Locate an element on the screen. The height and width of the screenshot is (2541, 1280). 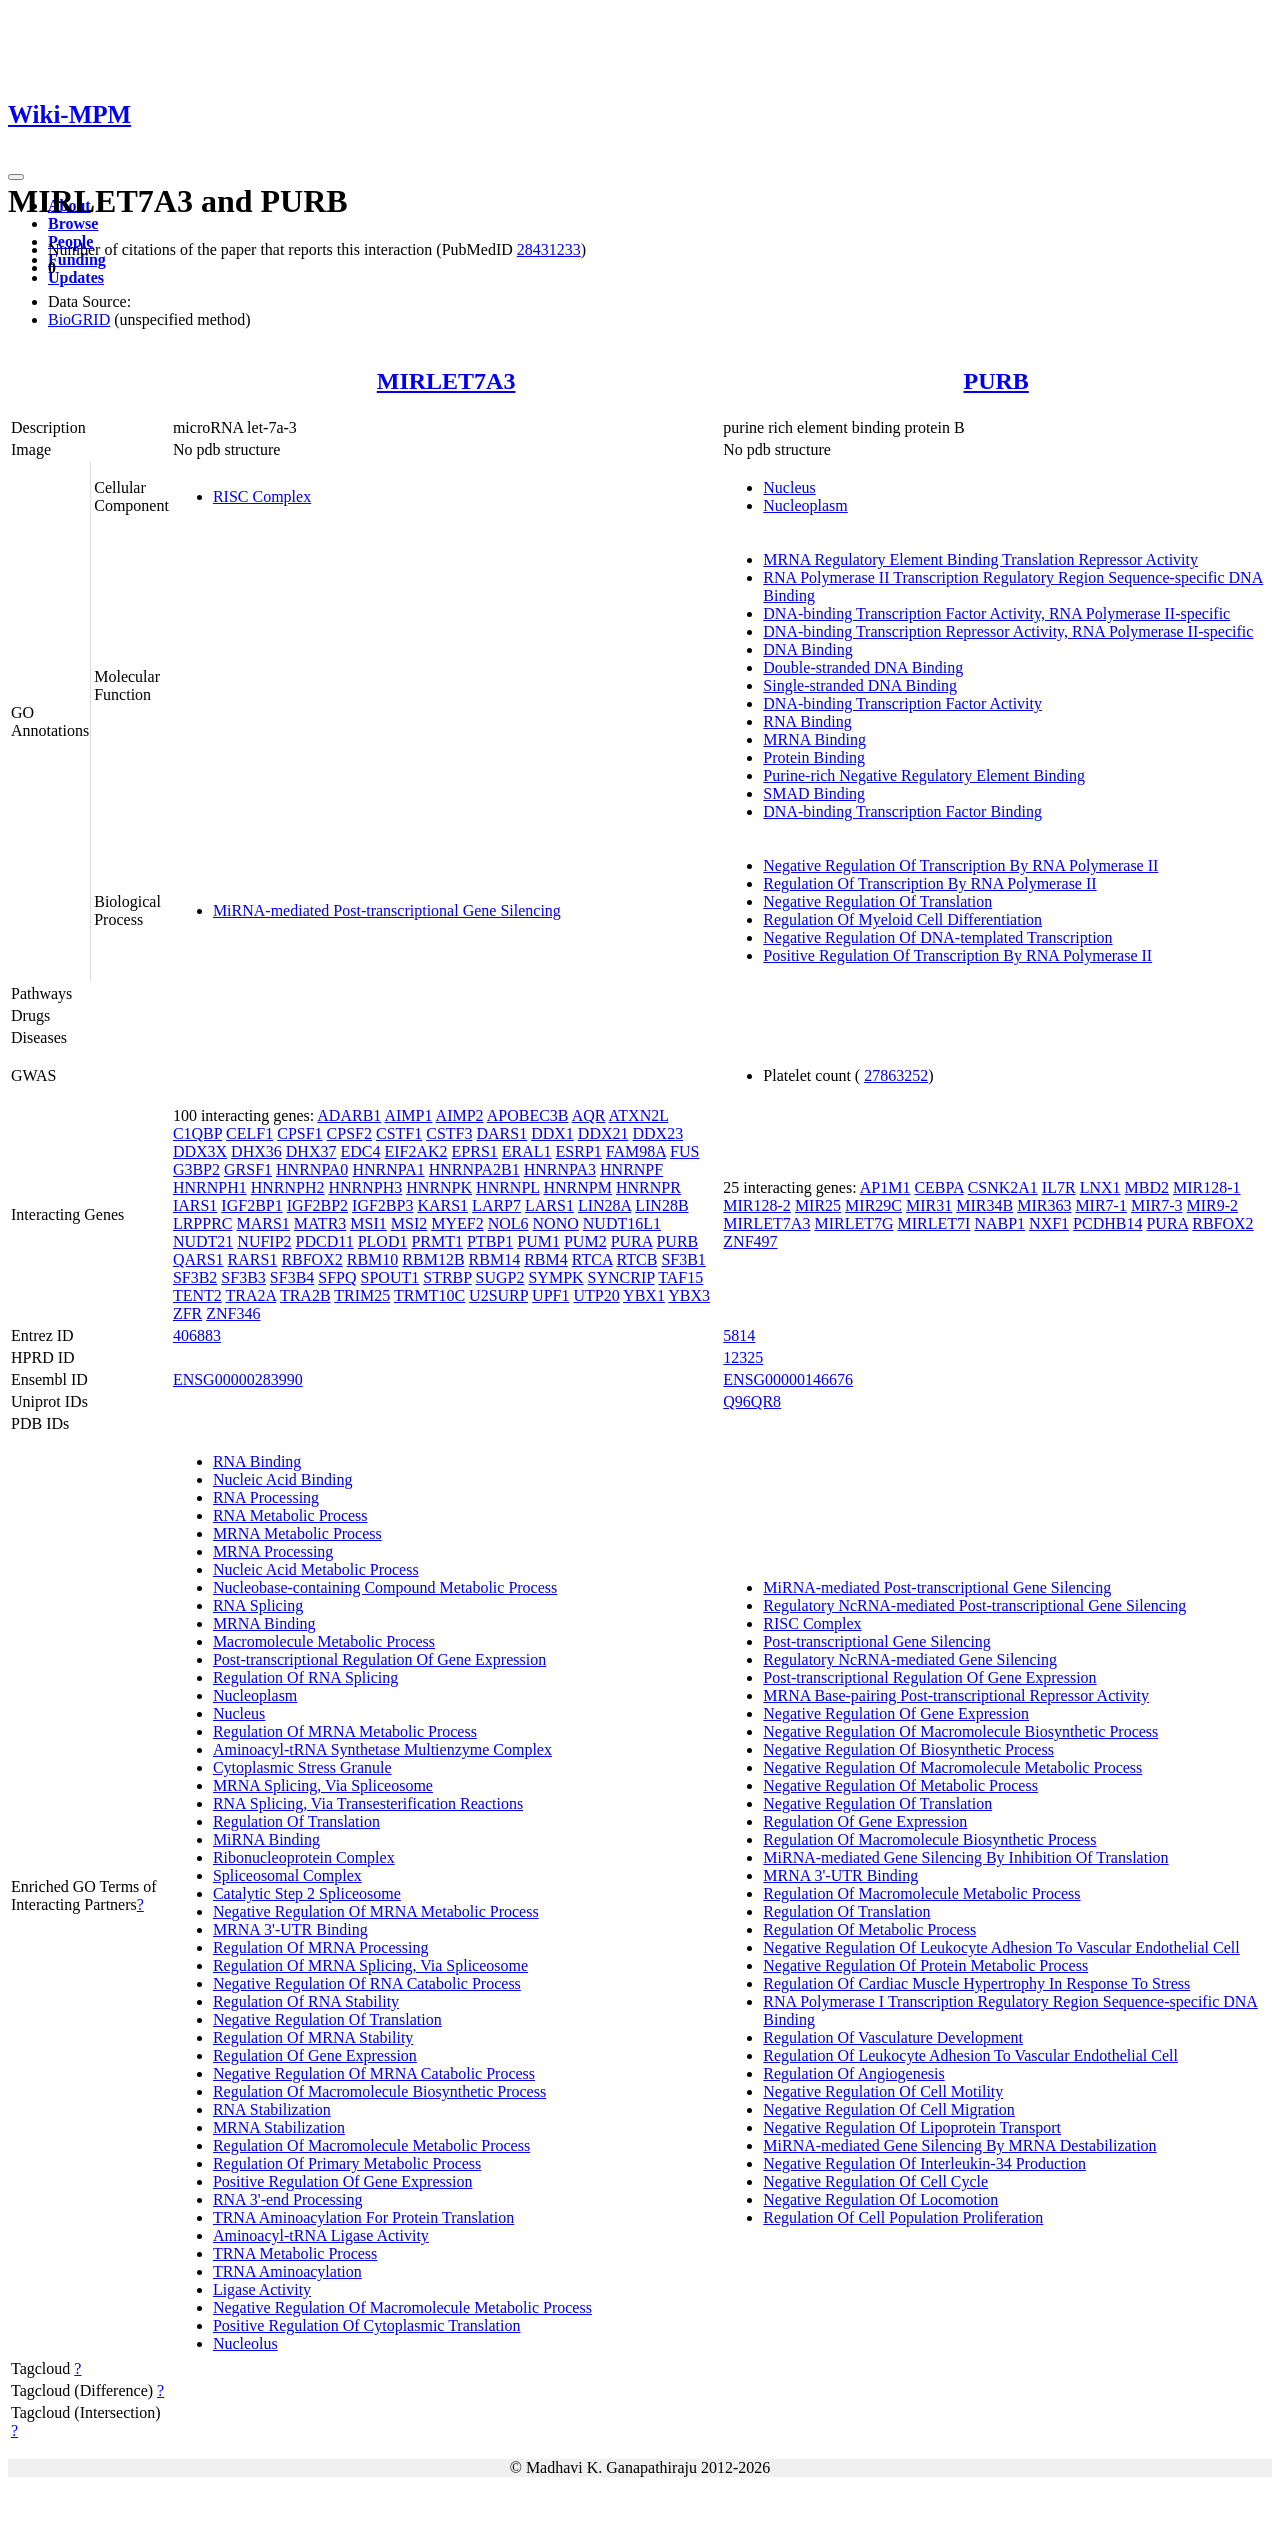
406883 is located at coordinates (197, 1335).